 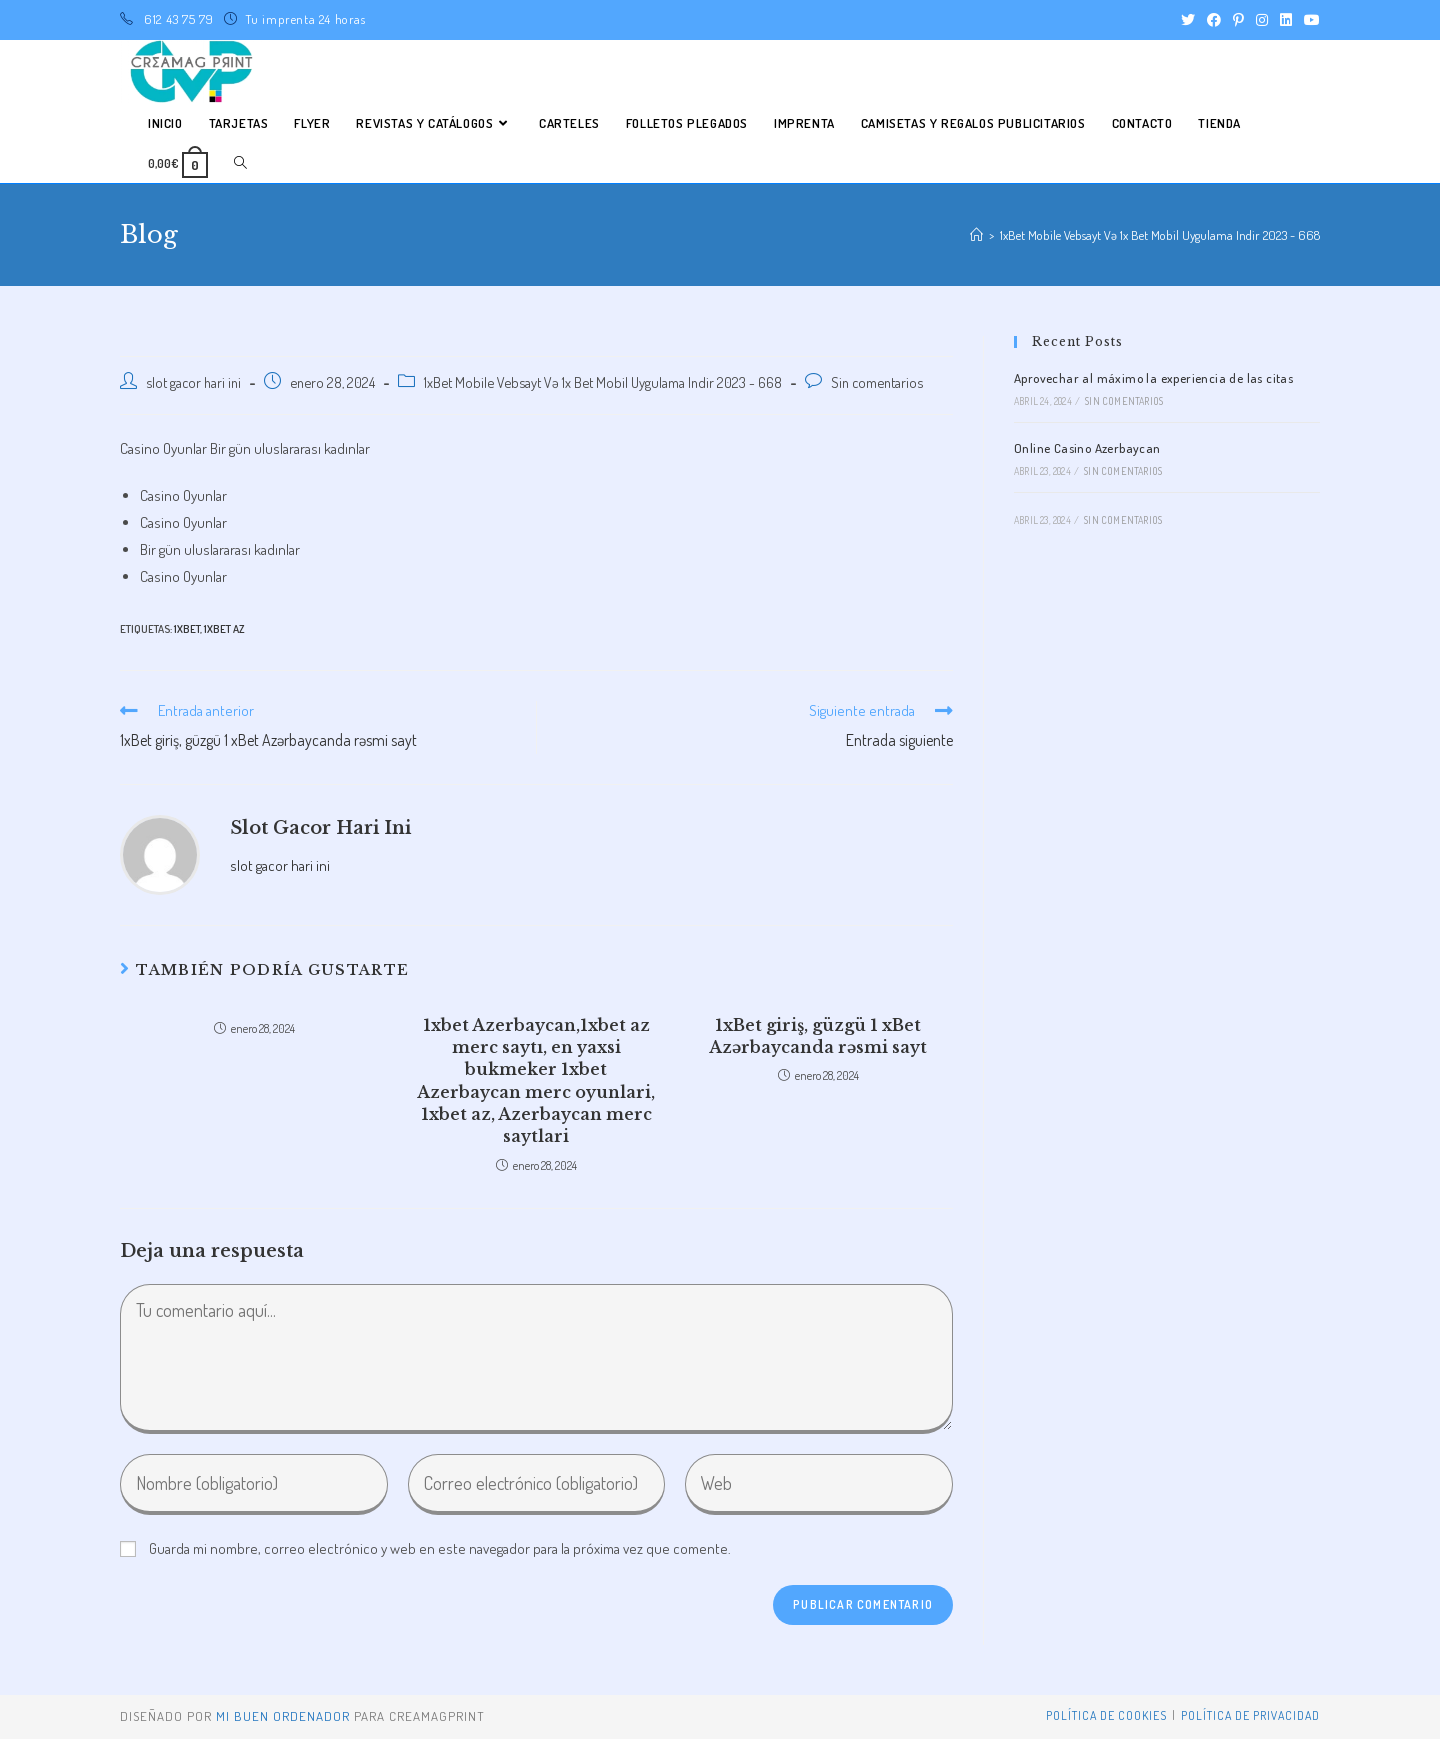 What do you see at coordinates (603, 382) in the screenshot?
I see `1xBet Mobile Vebsayt Və 1x Bet Mobil Uygulama Indir 2023 - 668` at bounding box center [603, 382].